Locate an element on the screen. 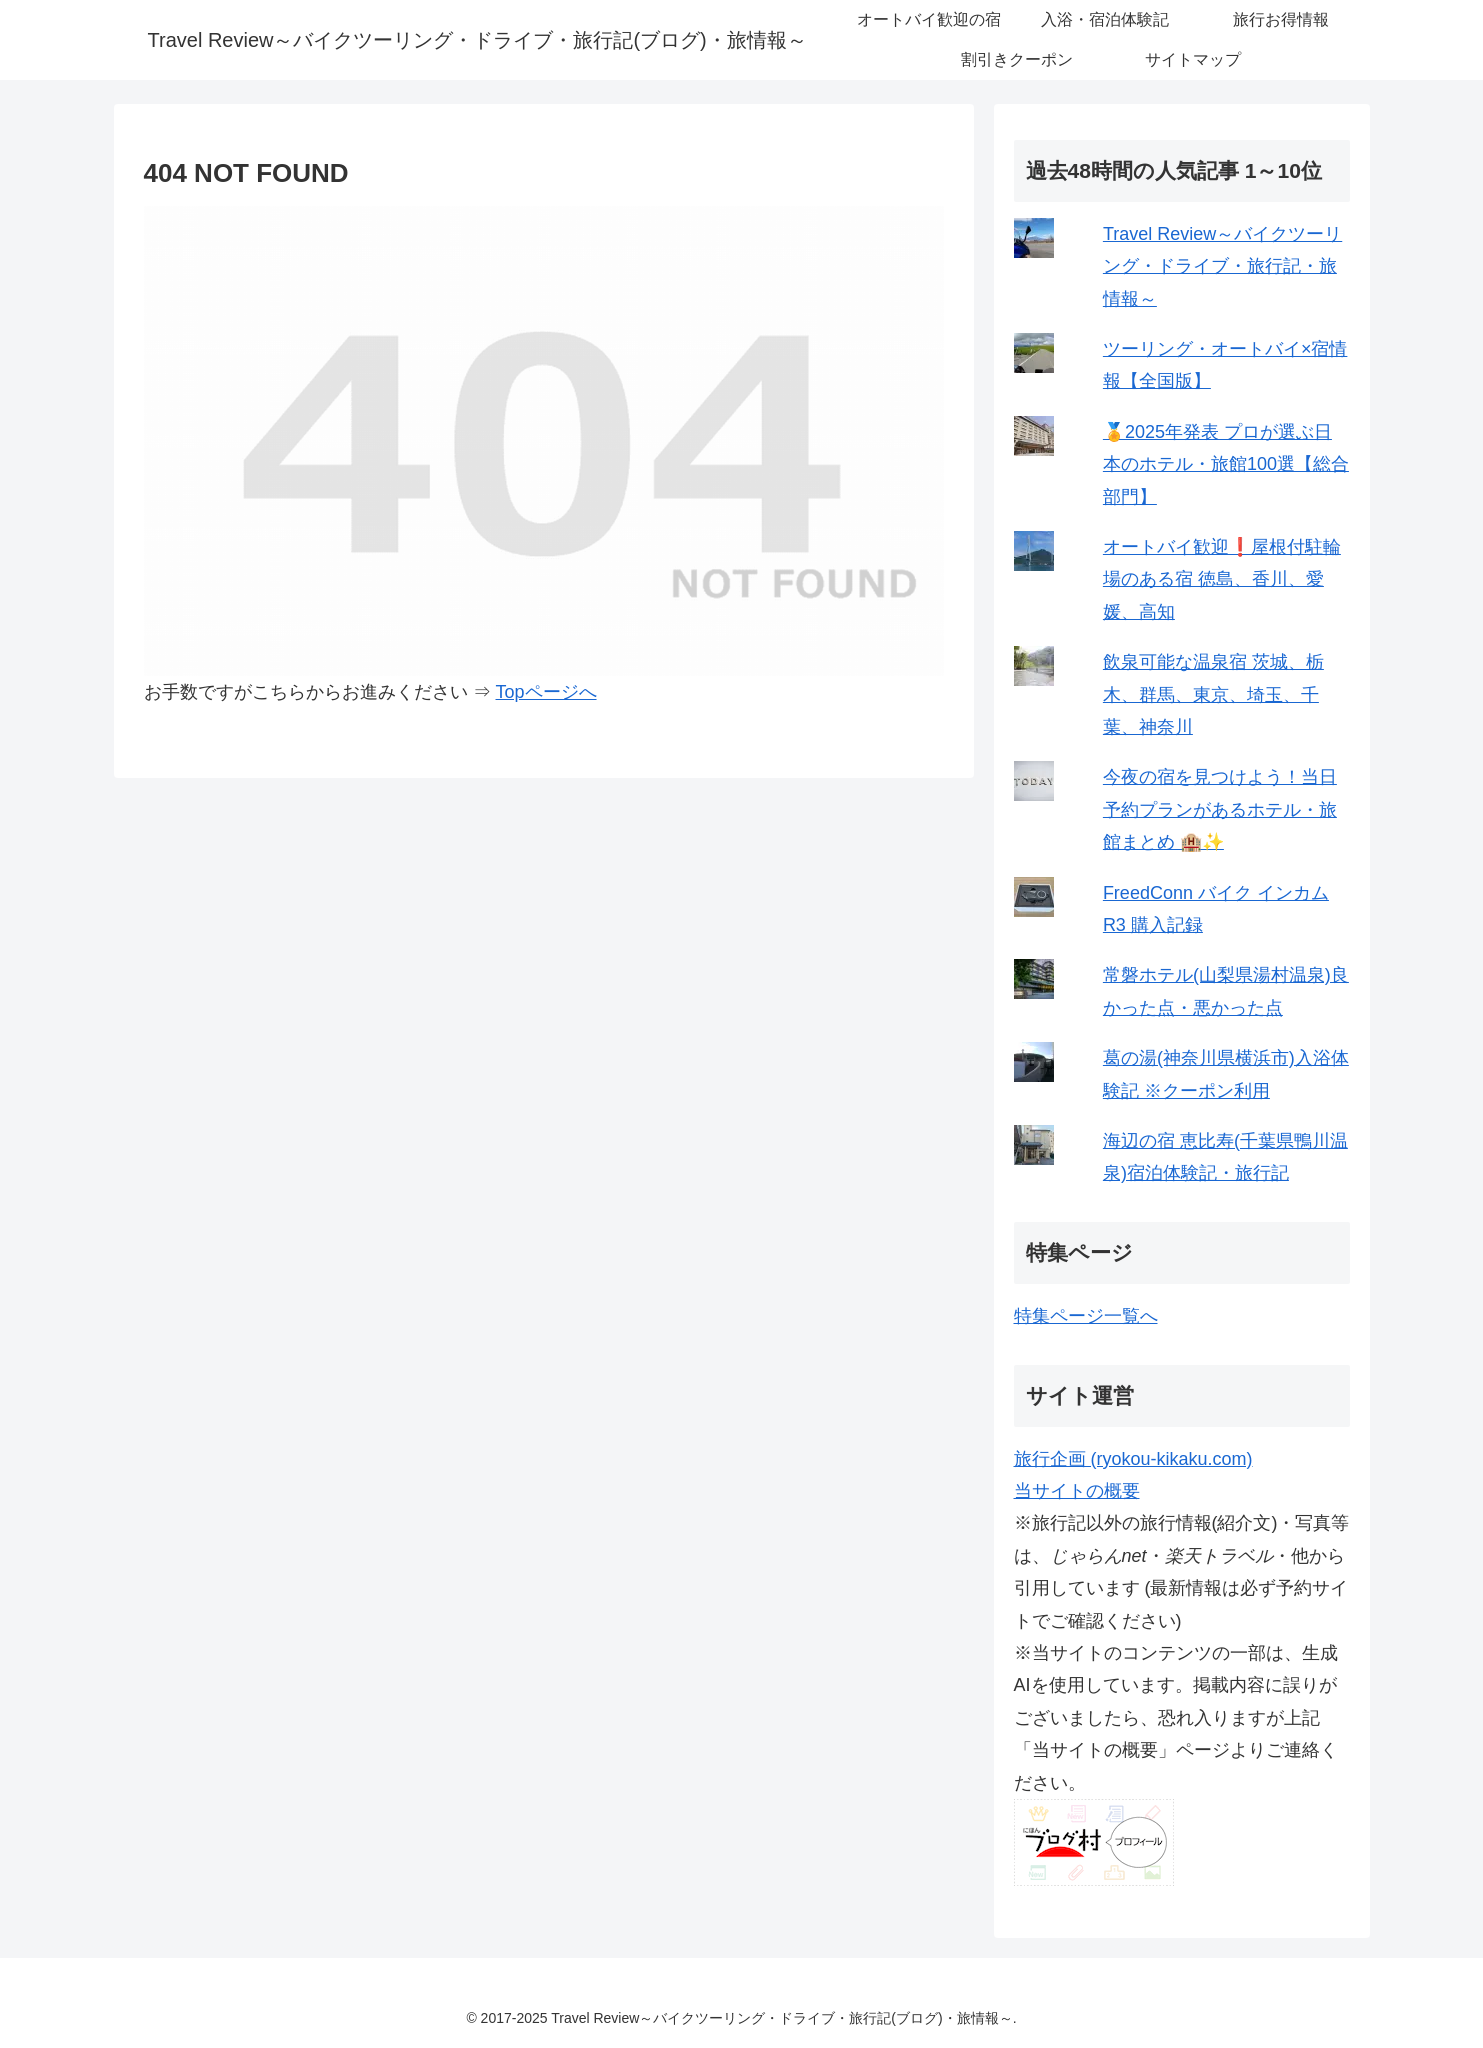 This screenshot has height=2048, width=1483. 当サイトの概要 is located at coordinates (1077, 1491).